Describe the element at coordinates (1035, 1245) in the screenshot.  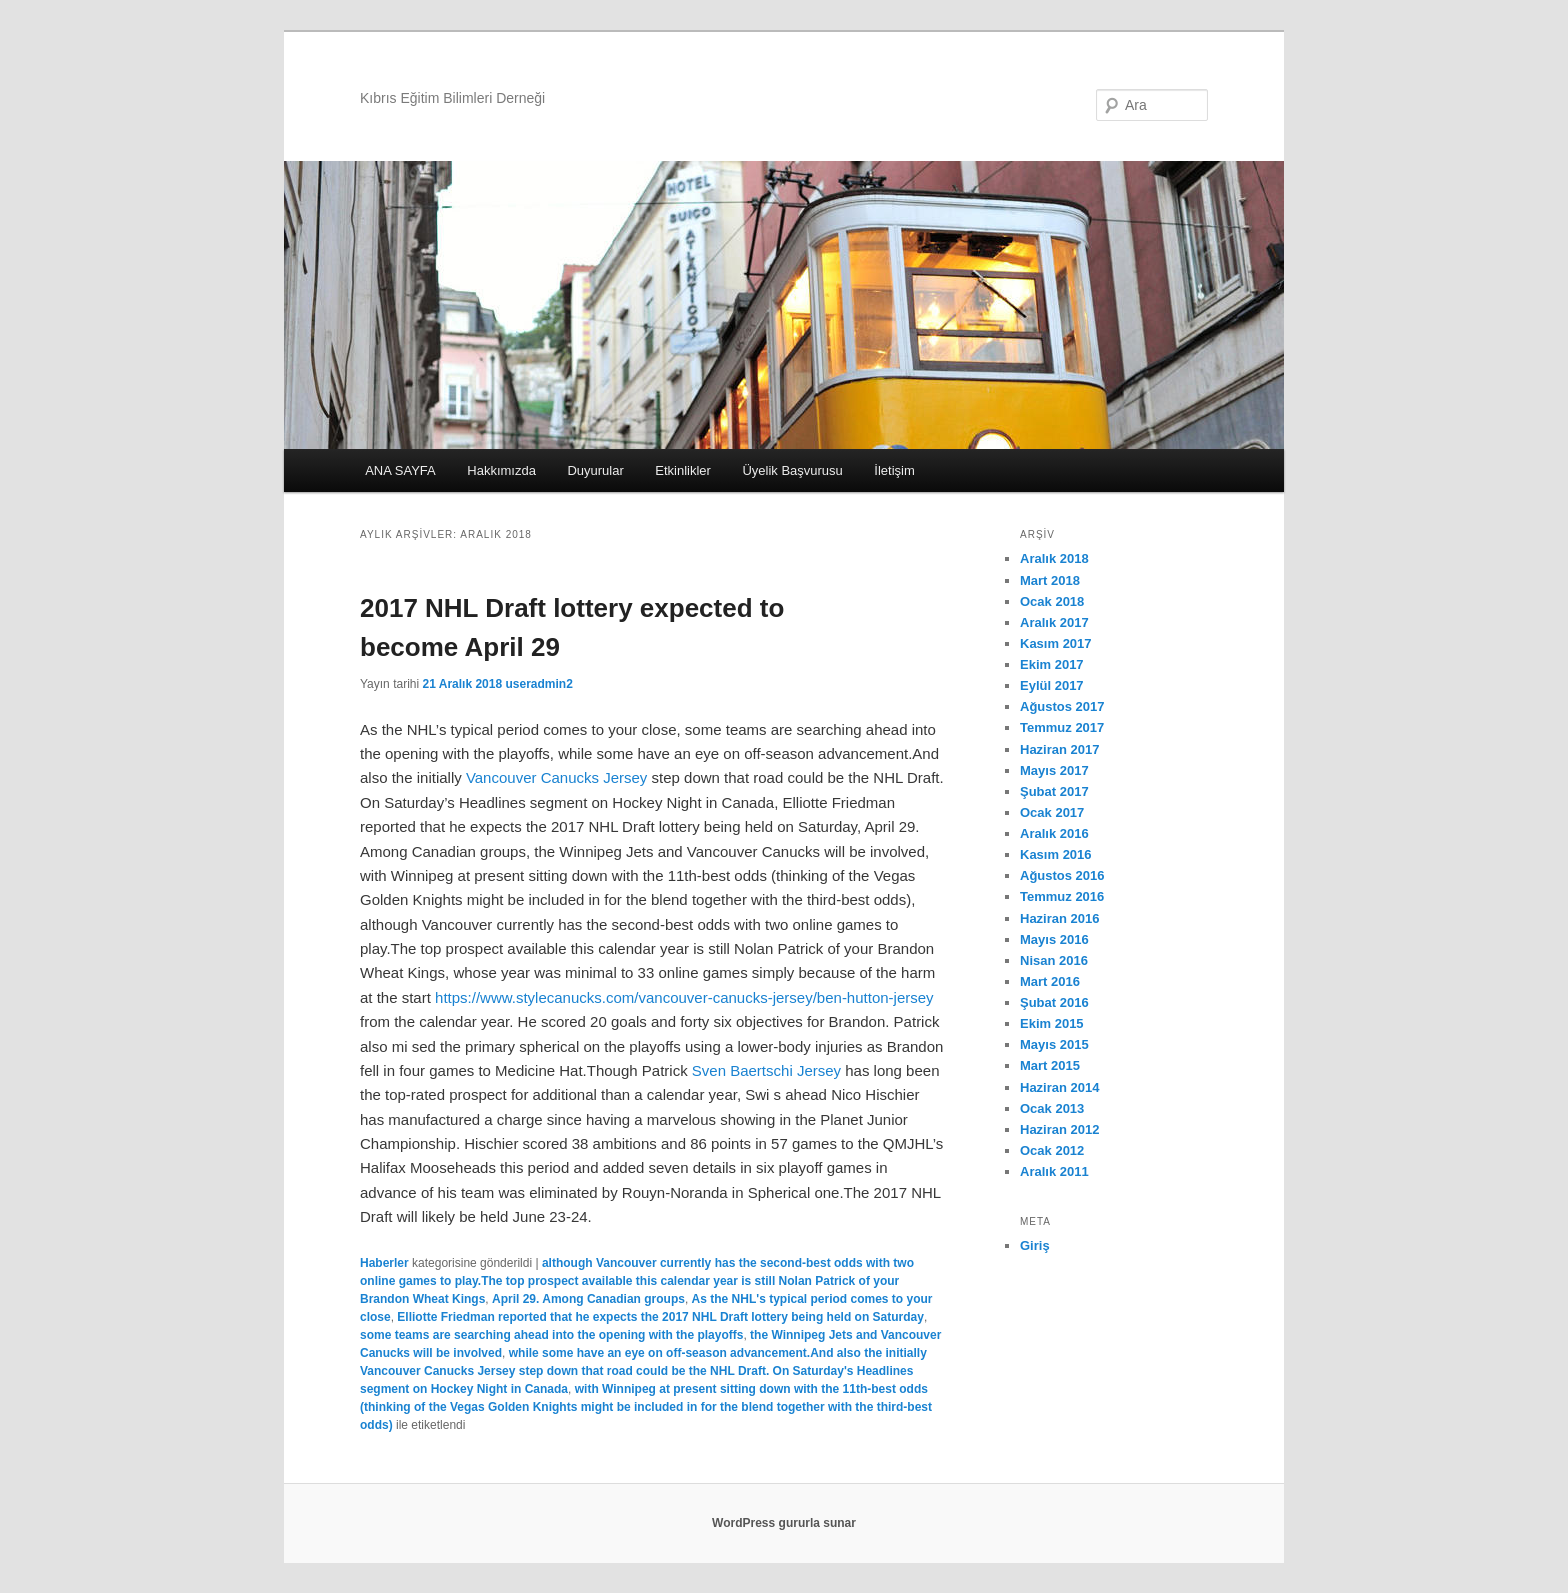
I see `Giriş` at that location.